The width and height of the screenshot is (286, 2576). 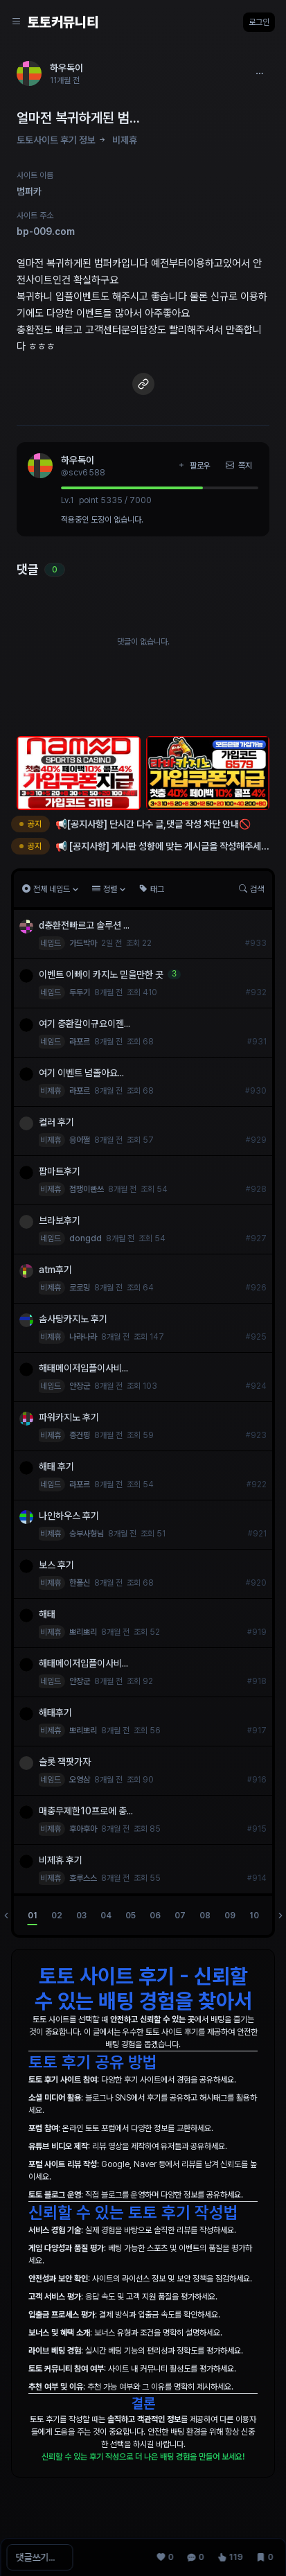 What do you see at coordinates (69, 1417) in the screenshot?
I see `파워카지노 후기` at bounding box center [69, 1417].